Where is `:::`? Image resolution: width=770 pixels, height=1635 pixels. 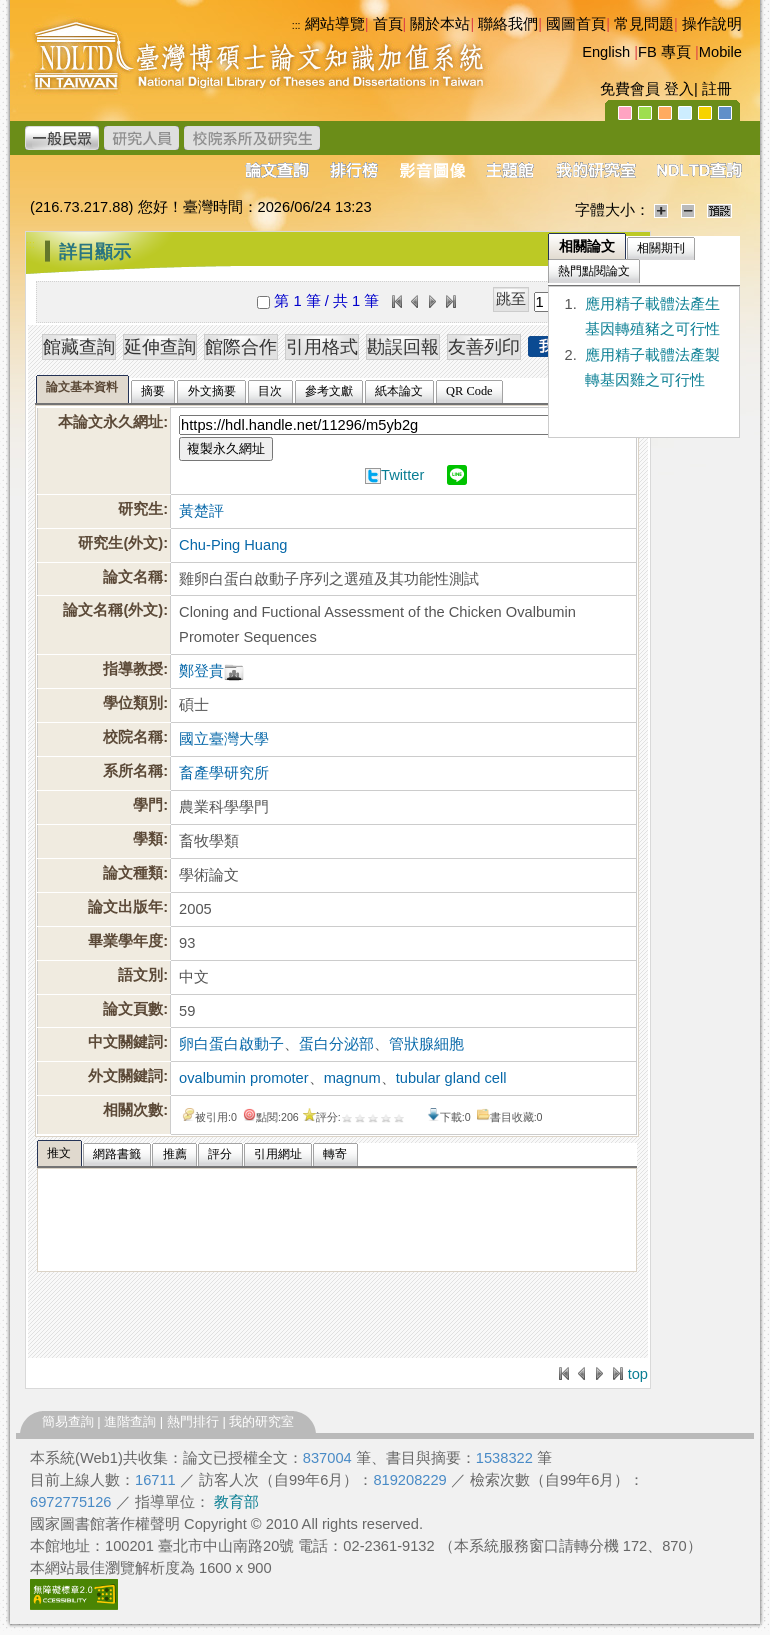 ::: is located at coordinates (30, 244).